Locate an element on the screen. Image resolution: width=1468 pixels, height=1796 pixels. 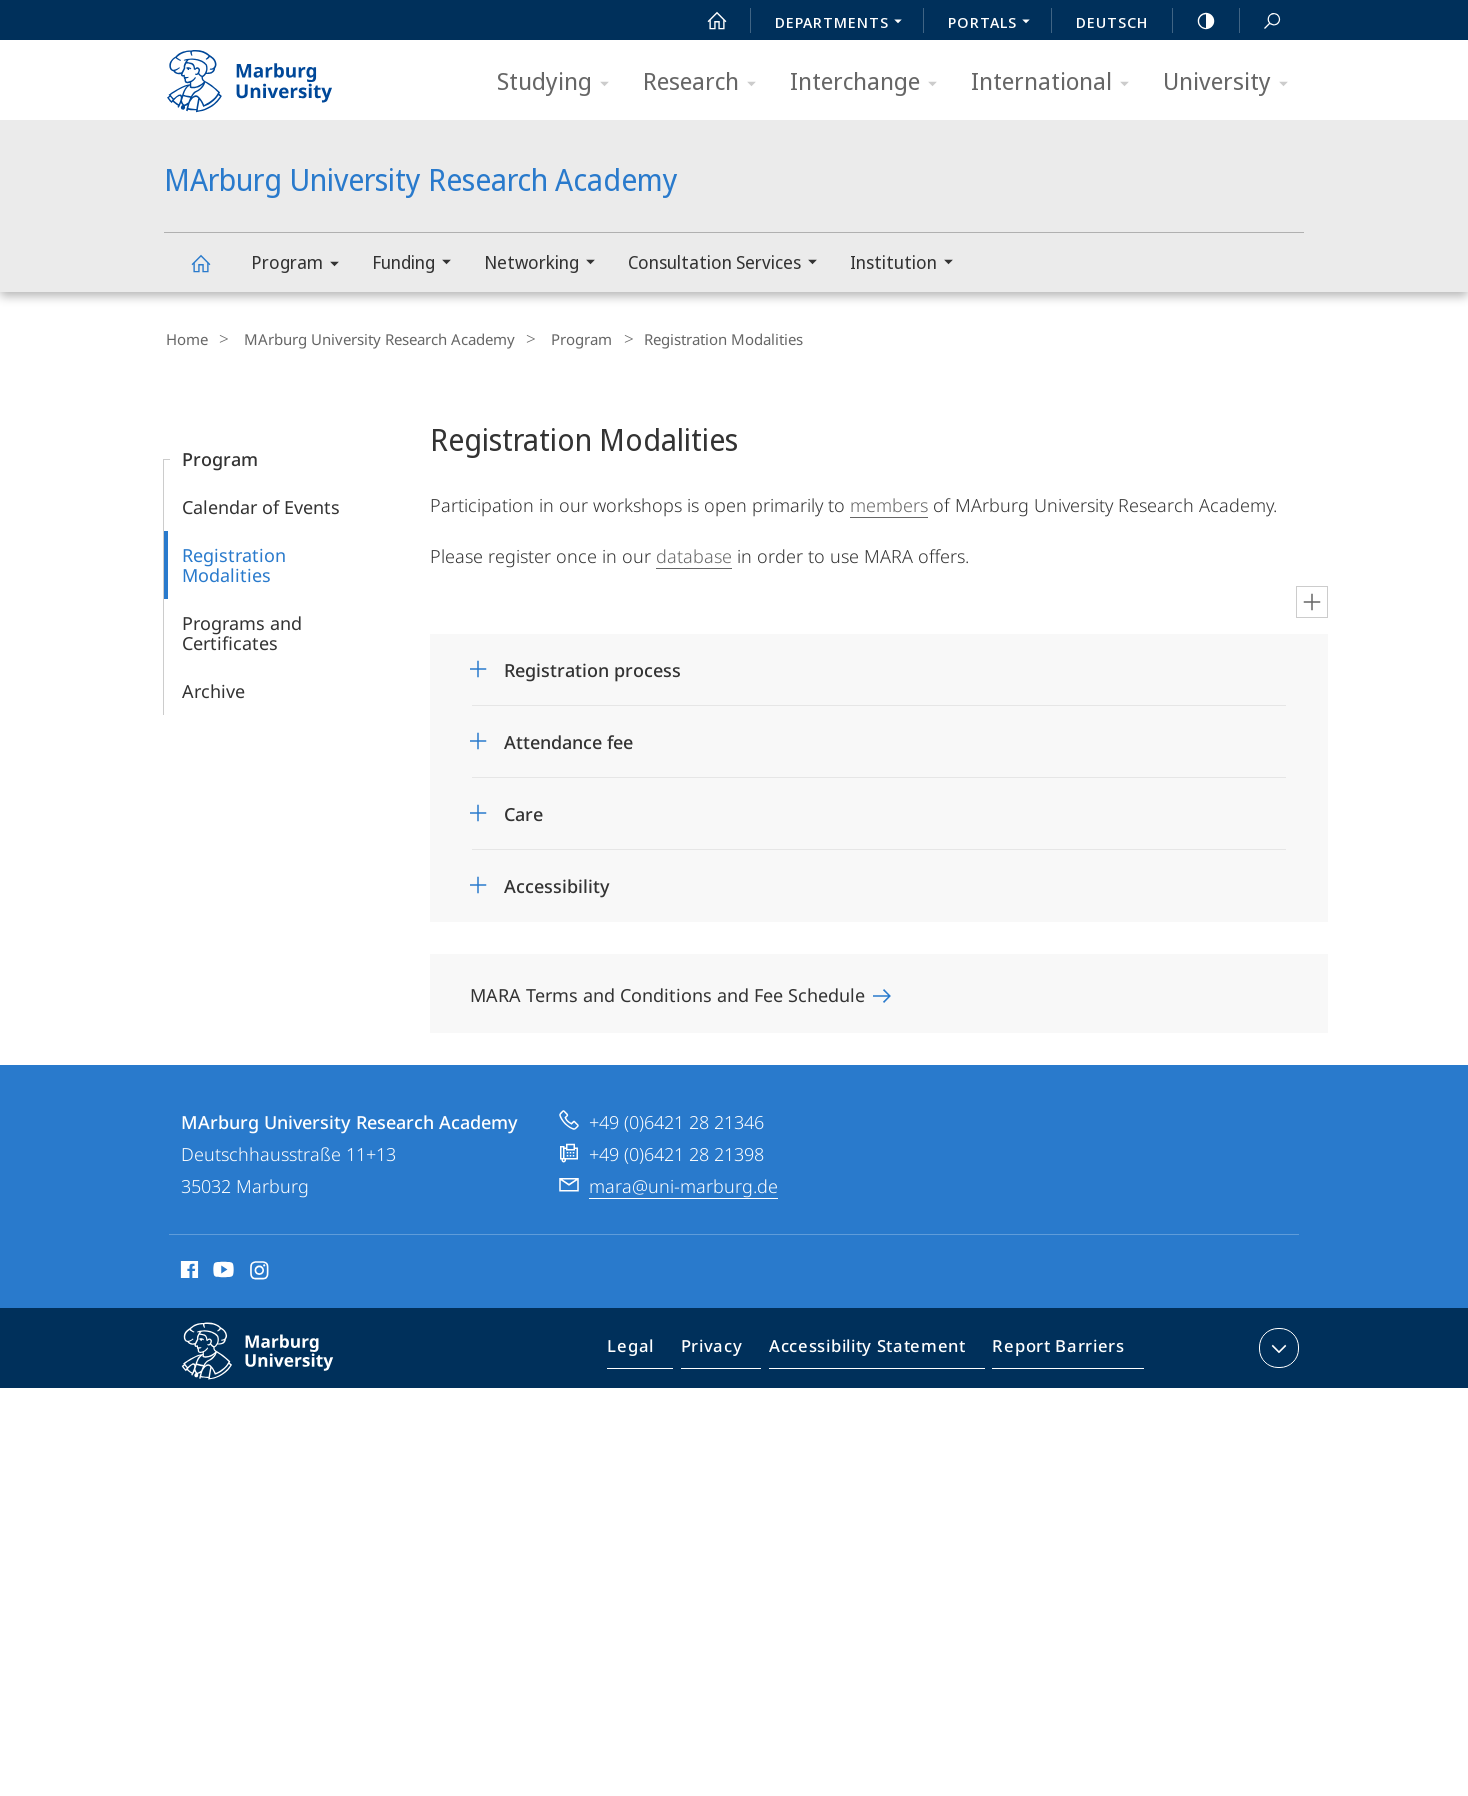
Accessibility is located at coordinates (557, 883).